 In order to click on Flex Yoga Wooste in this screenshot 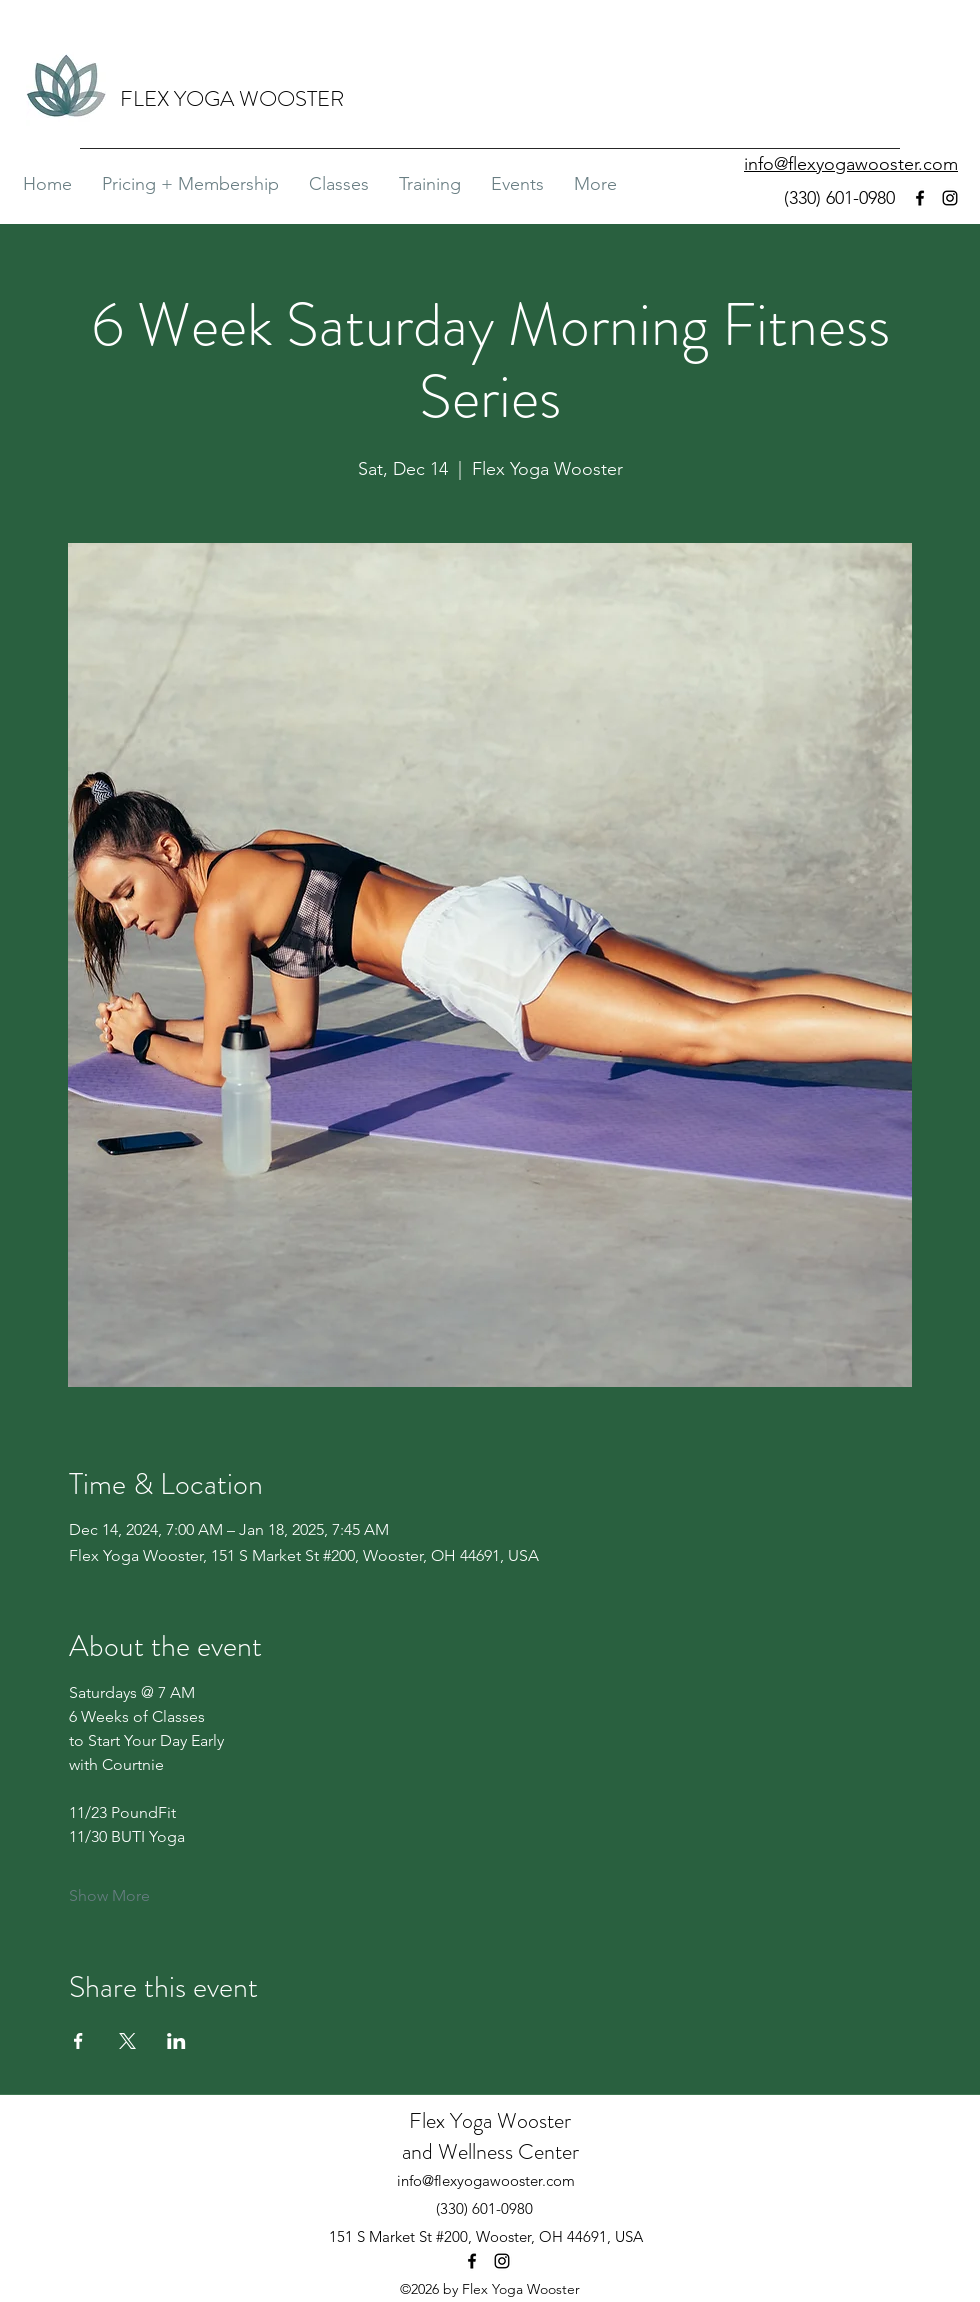, I will do `click(486, 2120)`.